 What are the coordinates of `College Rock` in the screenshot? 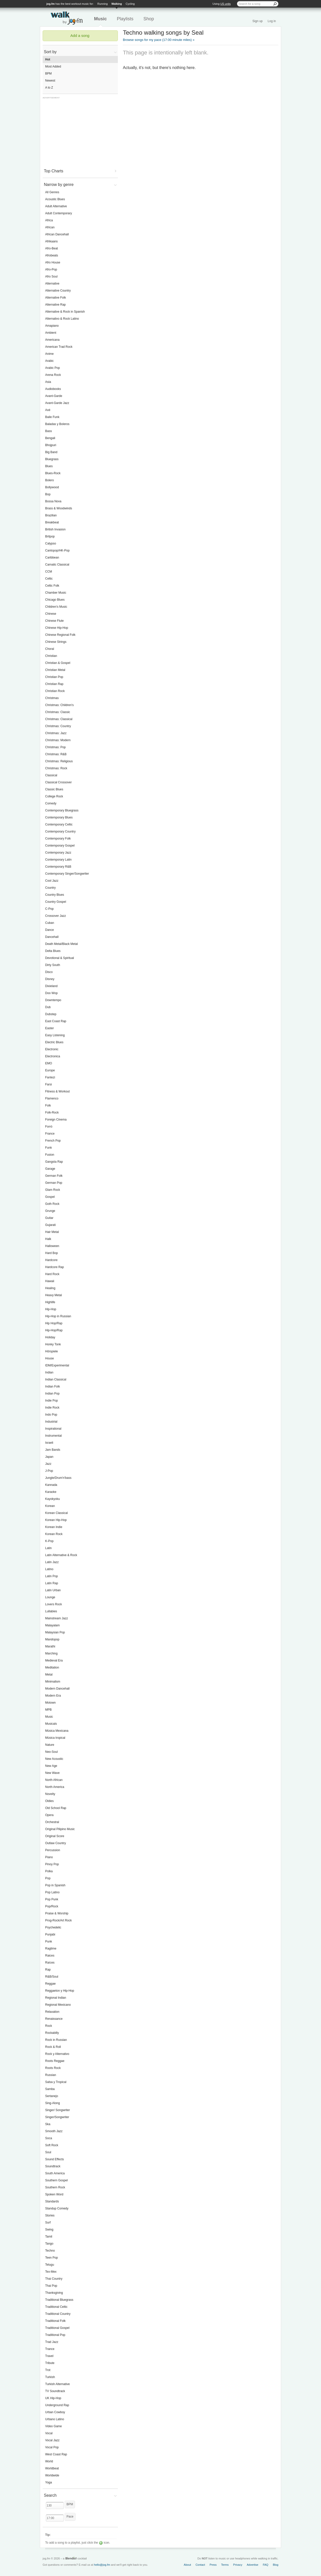 It's located at (54, 796).